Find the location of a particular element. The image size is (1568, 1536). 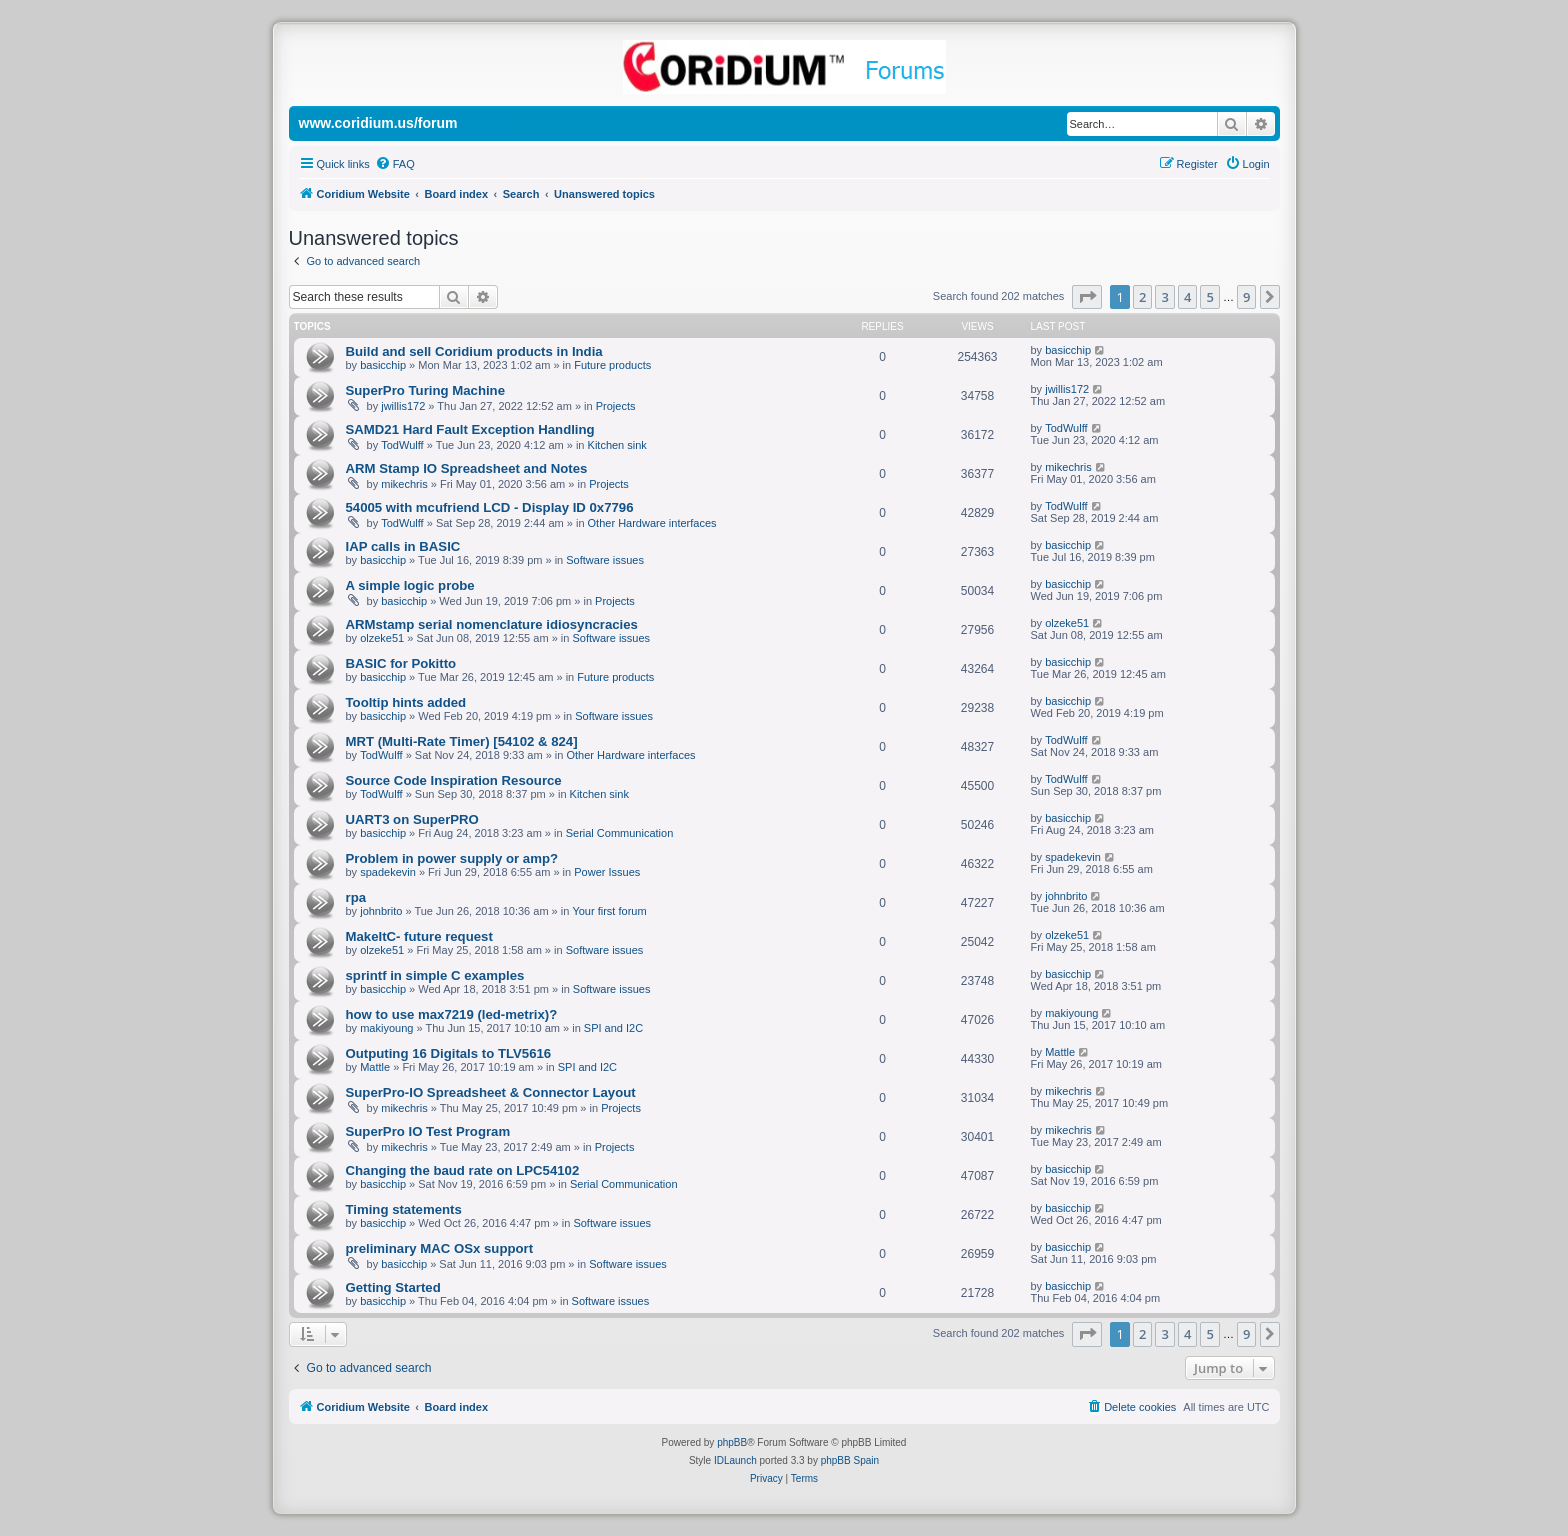

Tooltip hints added is located at coordinates (406, 702).